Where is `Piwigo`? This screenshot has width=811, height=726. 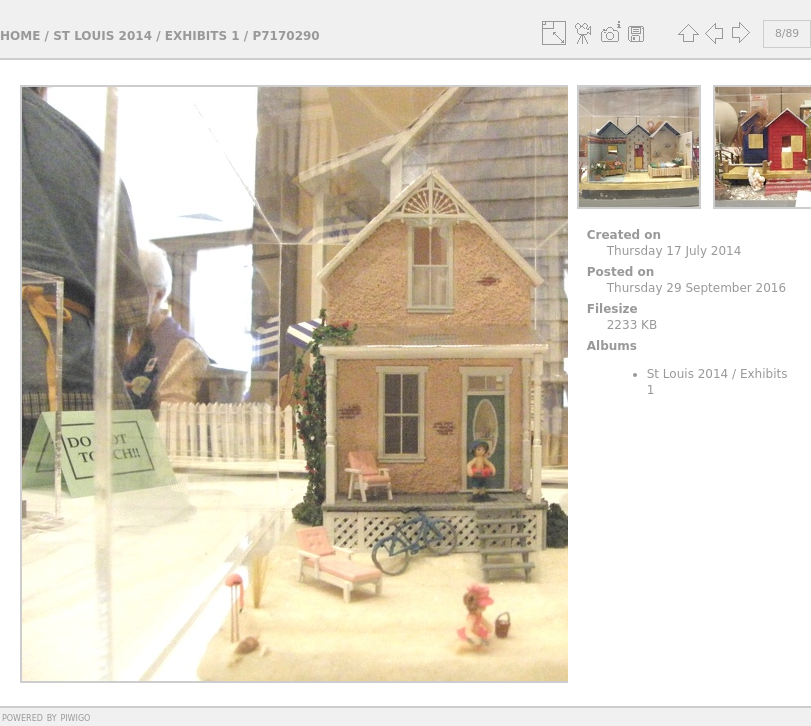 Piwigo is located at coordinates (75, 717).